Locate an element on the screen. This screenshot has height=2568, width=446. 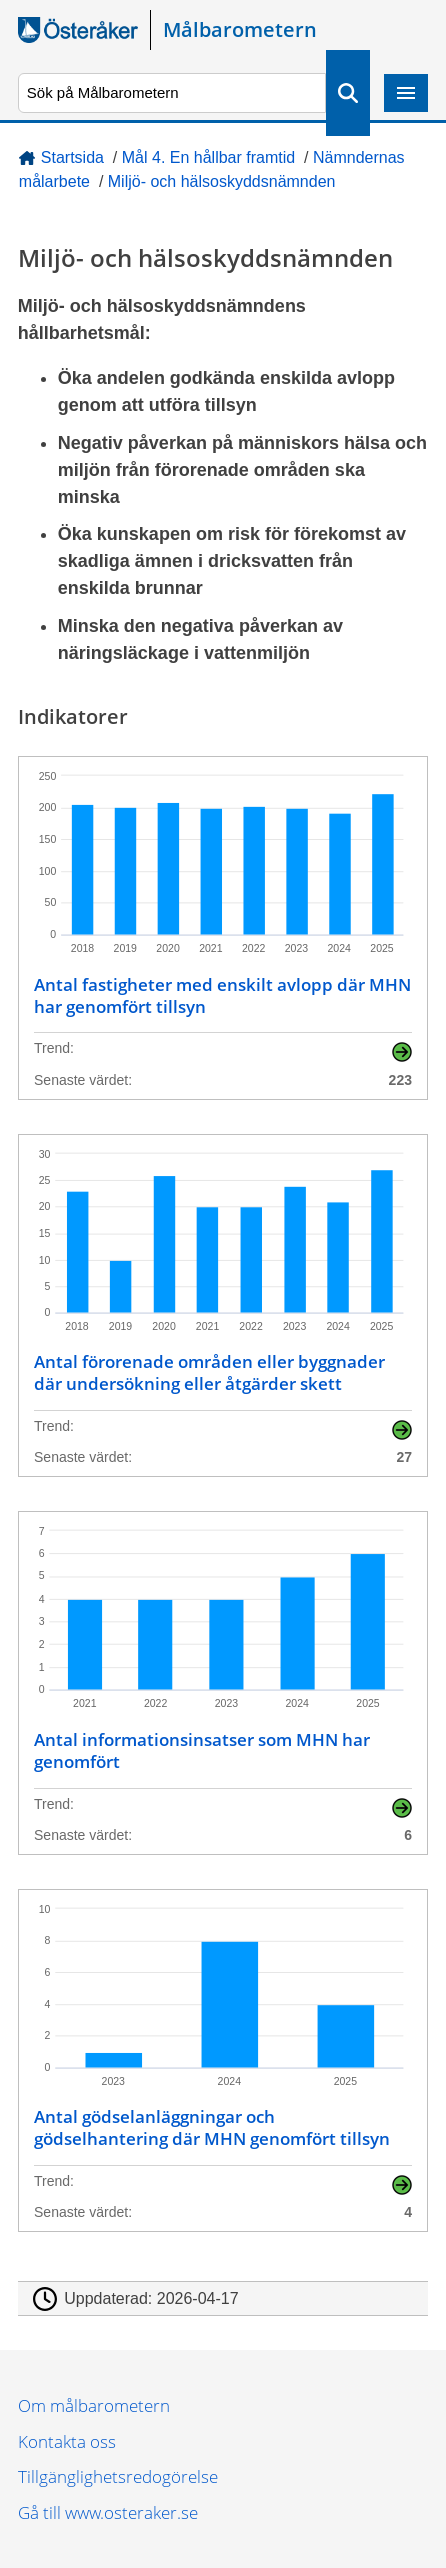
Sök is located at coordinates (348, 93).